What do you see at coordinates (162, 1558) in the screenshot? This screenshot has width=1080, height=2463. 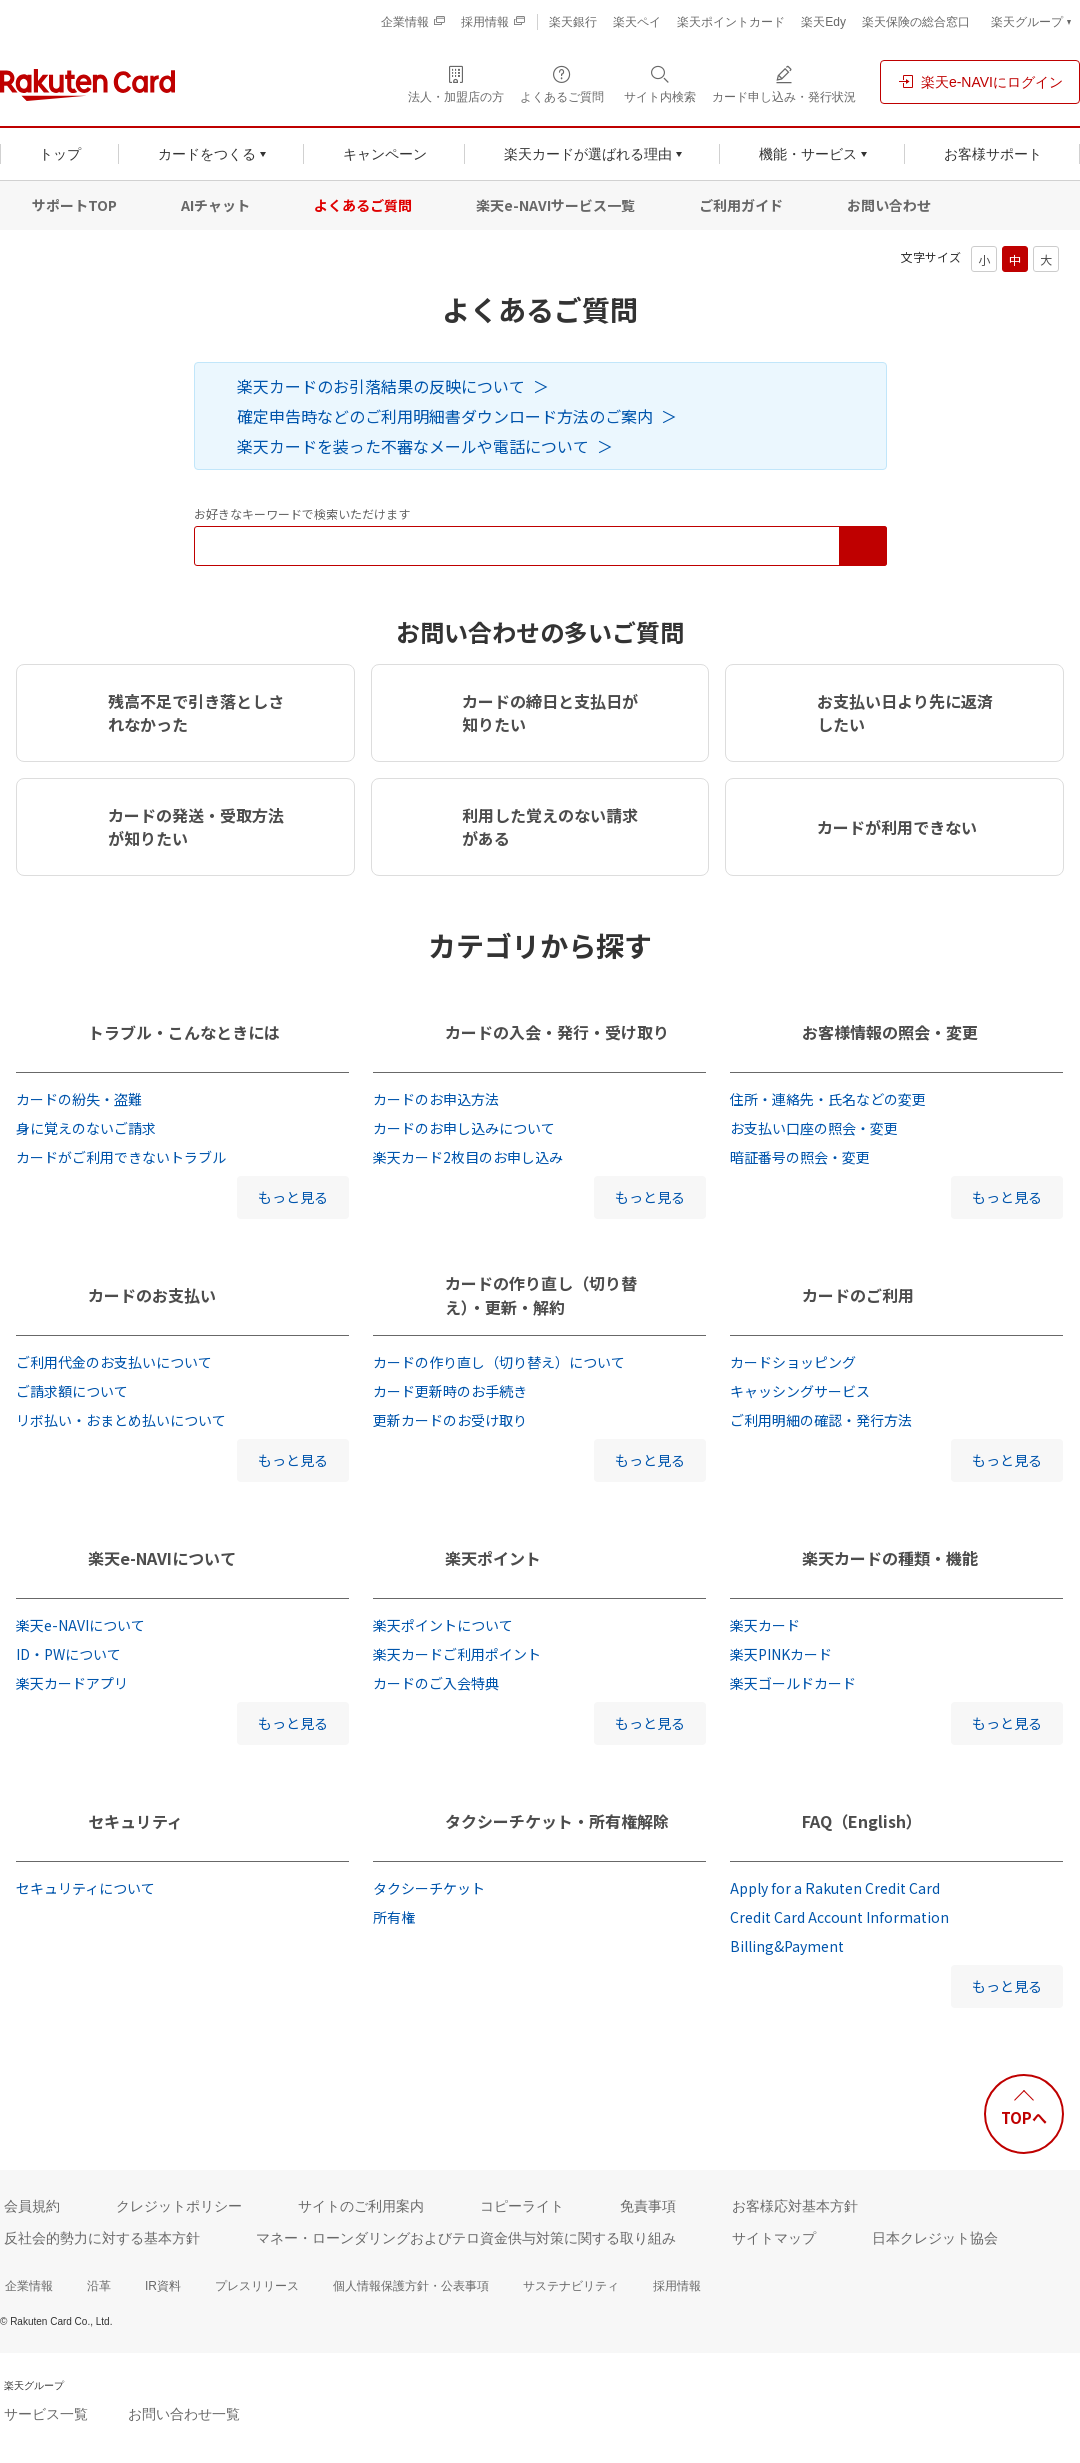 I see `楽天e-NAVIについて` at bounding box center [162, 1558].